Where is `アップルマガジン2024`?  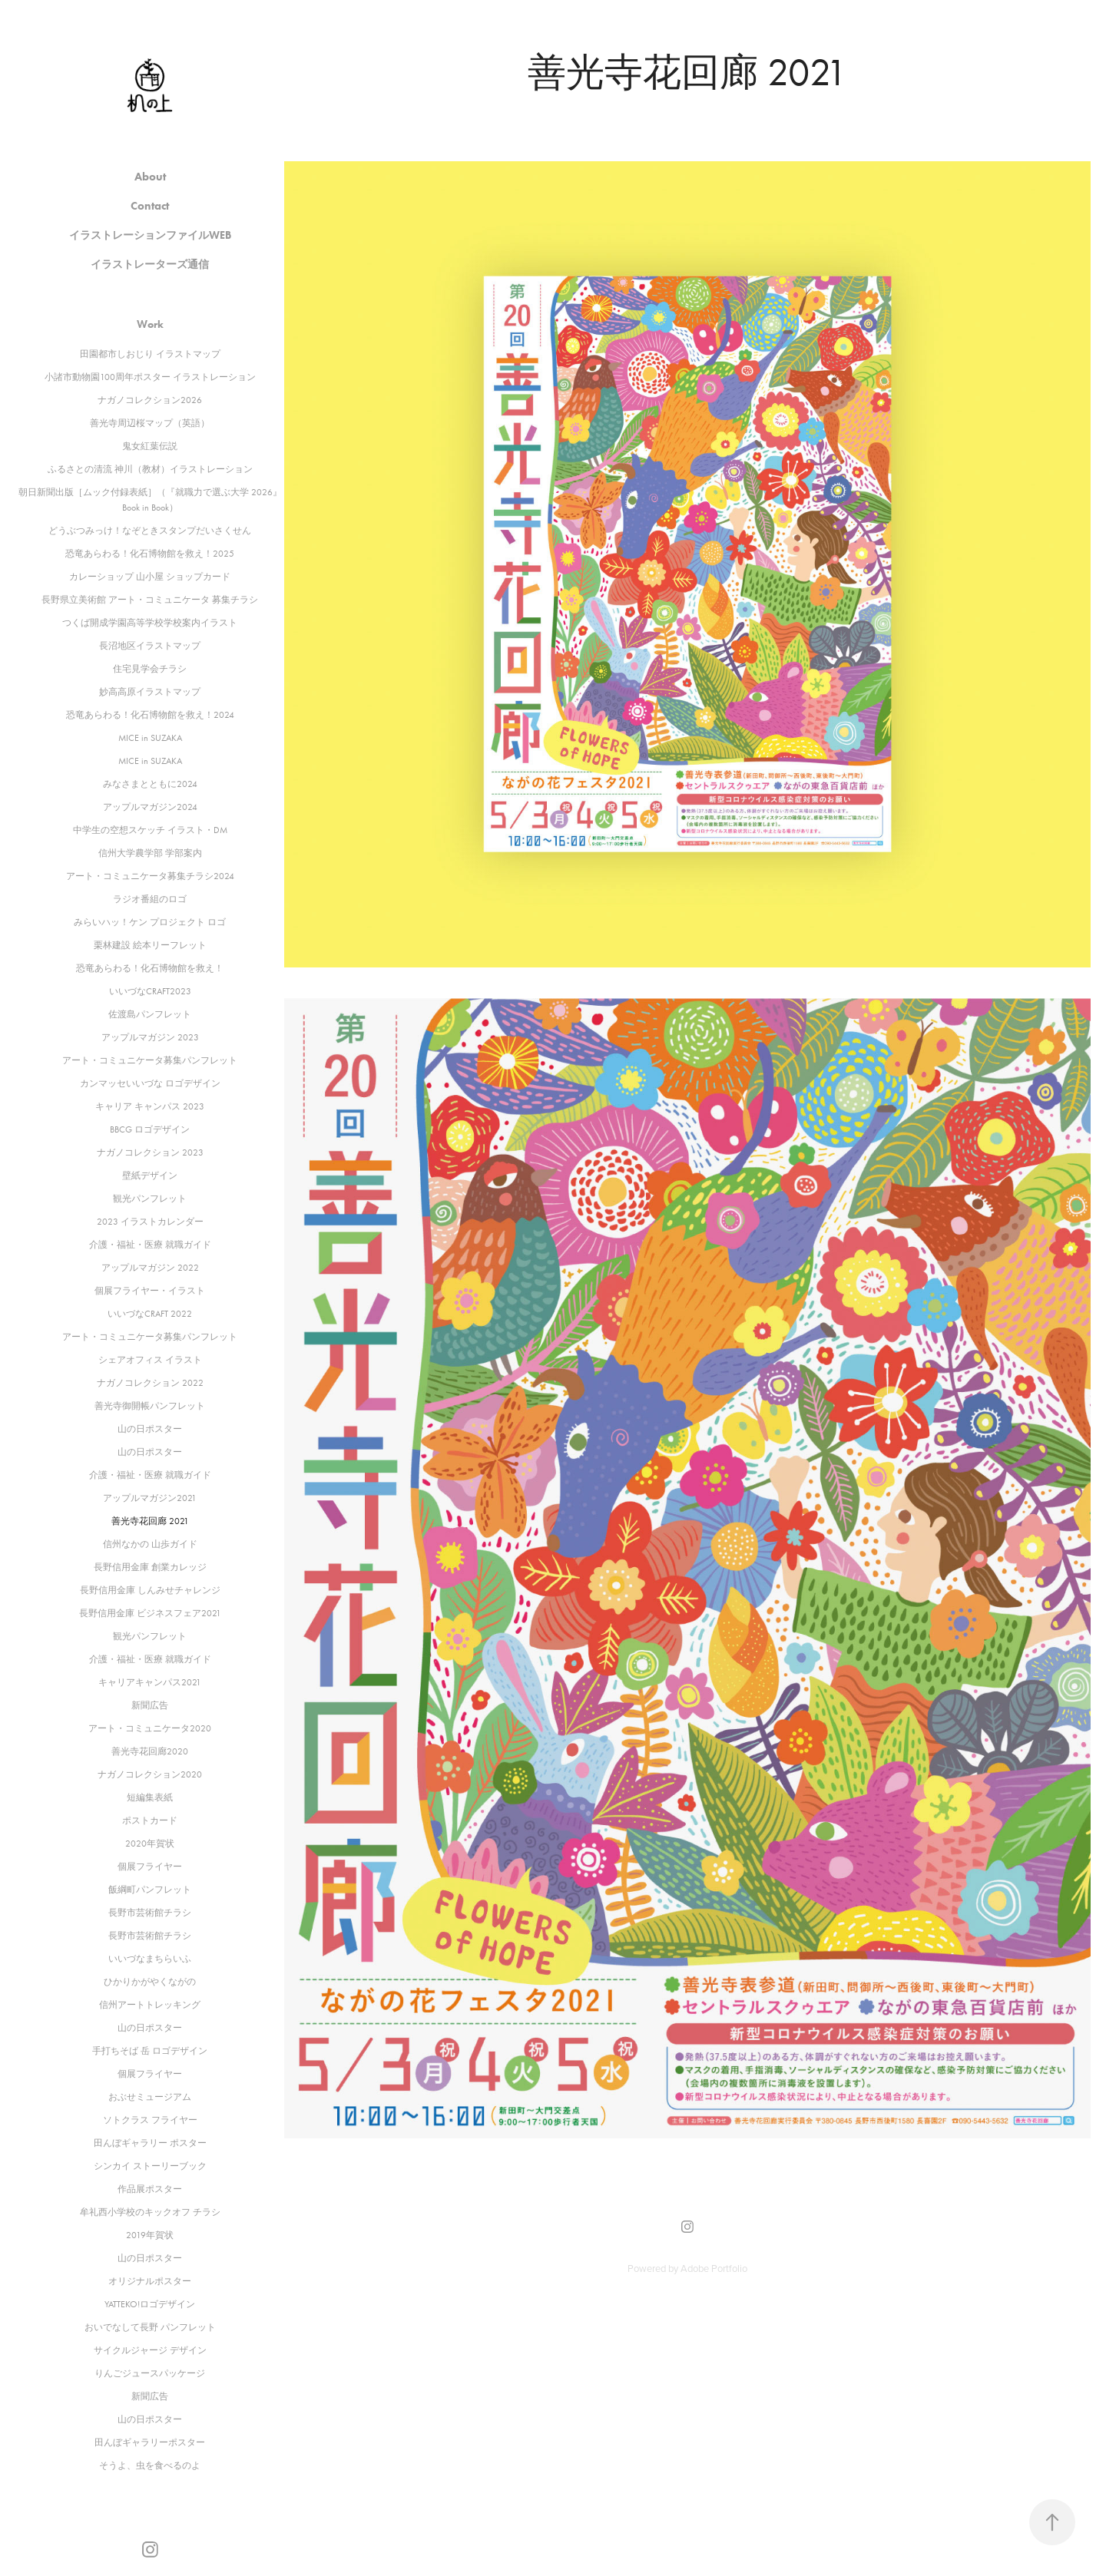 アップルマガジン2024 is located at coordinates (150, 807).